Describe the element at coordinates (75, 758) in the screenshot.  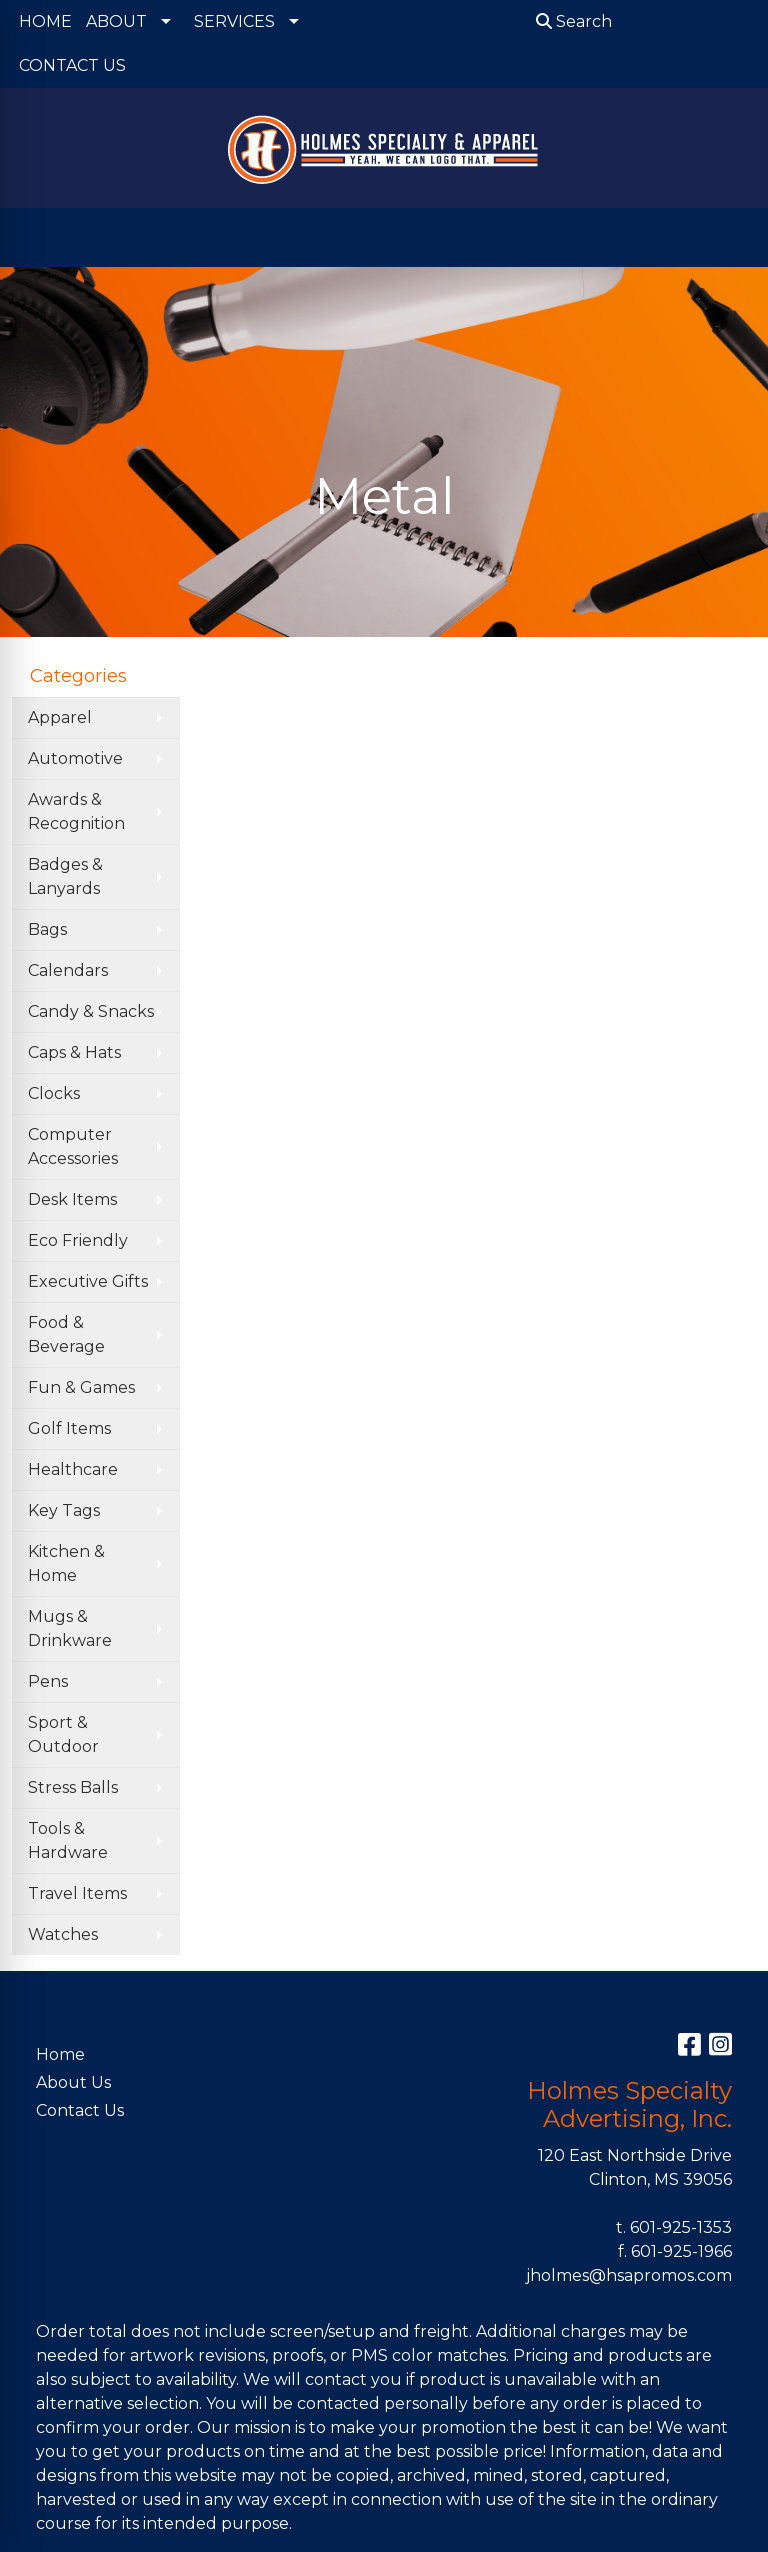
I see `Automotive` at that location.